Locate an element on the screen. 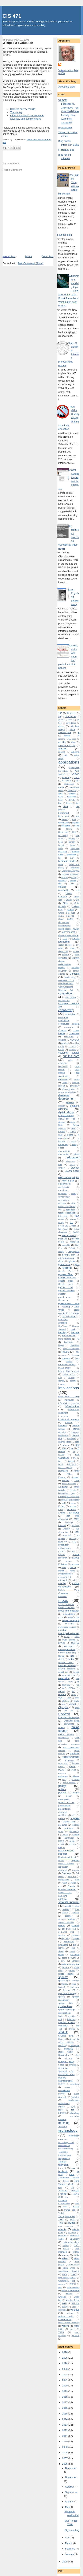 The image size is (83, 2576). telecommute is located at coordinates (64, 2145).